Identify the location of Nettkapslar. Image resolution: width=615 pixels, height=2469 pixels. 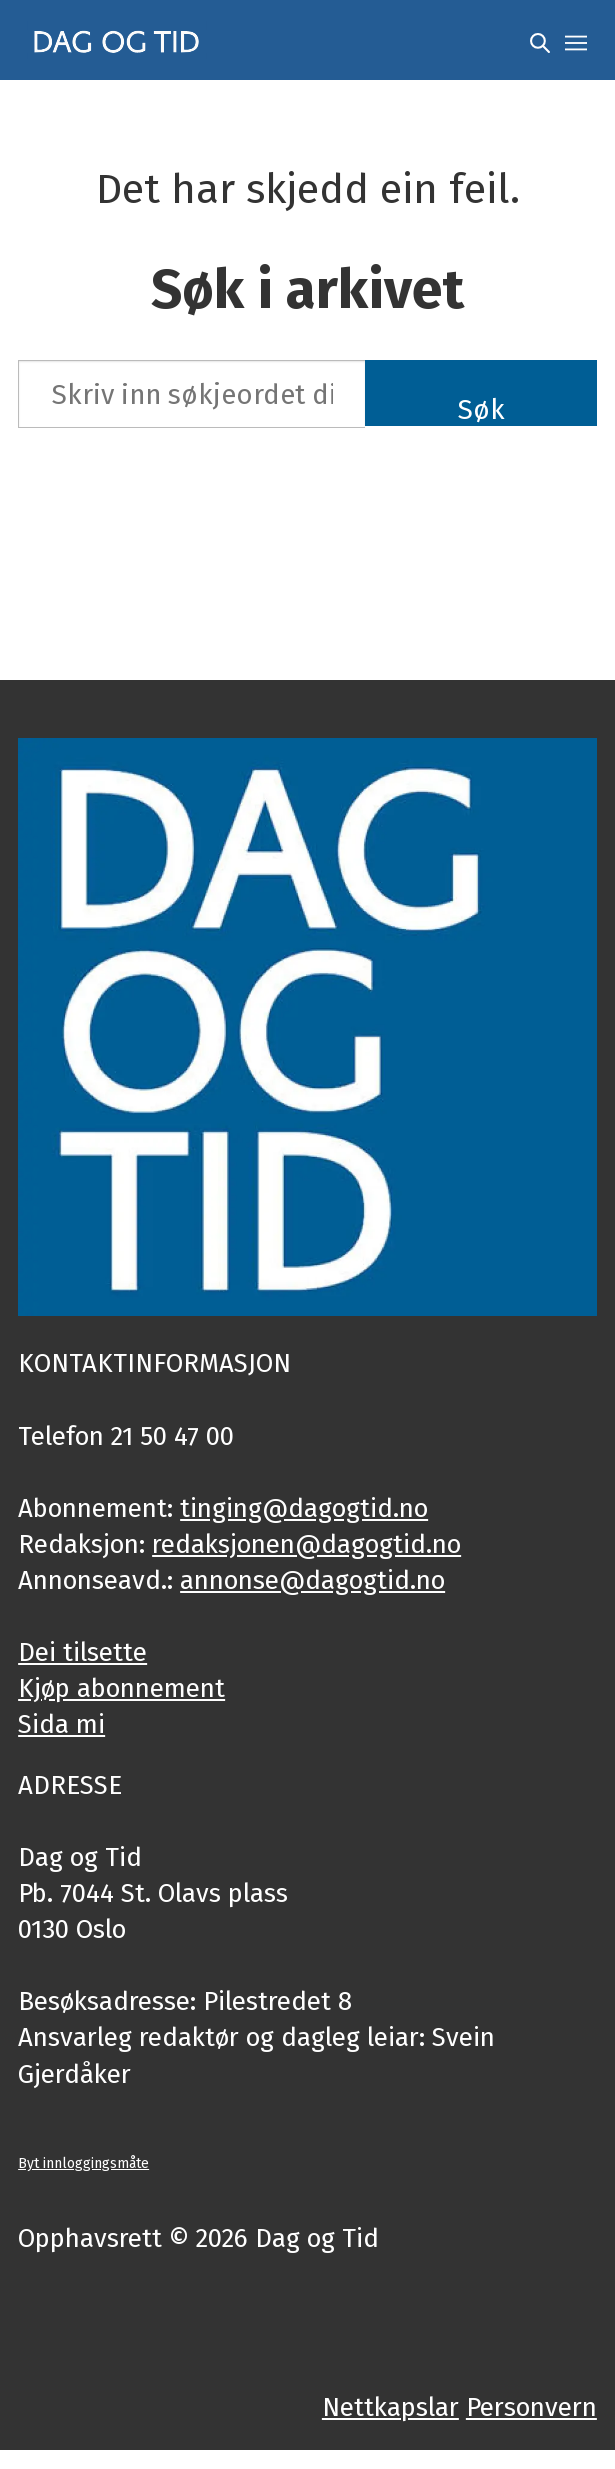
(390, 2407).